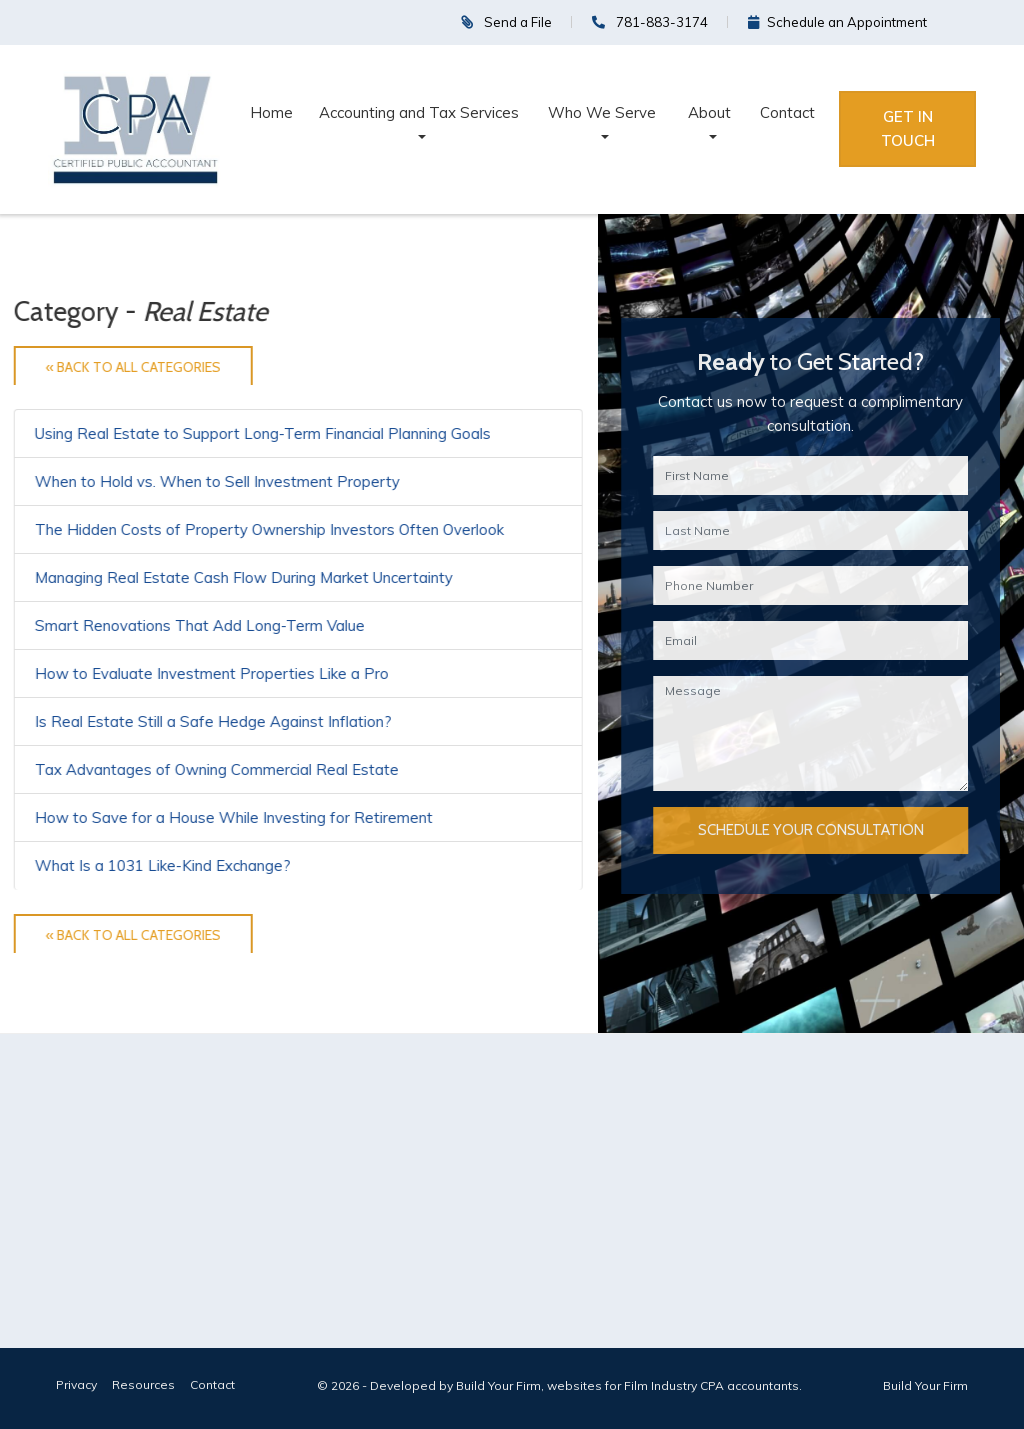  Describe the element at coordinates (76, 1384) in the screenshot. I see `Privacy` at that location.